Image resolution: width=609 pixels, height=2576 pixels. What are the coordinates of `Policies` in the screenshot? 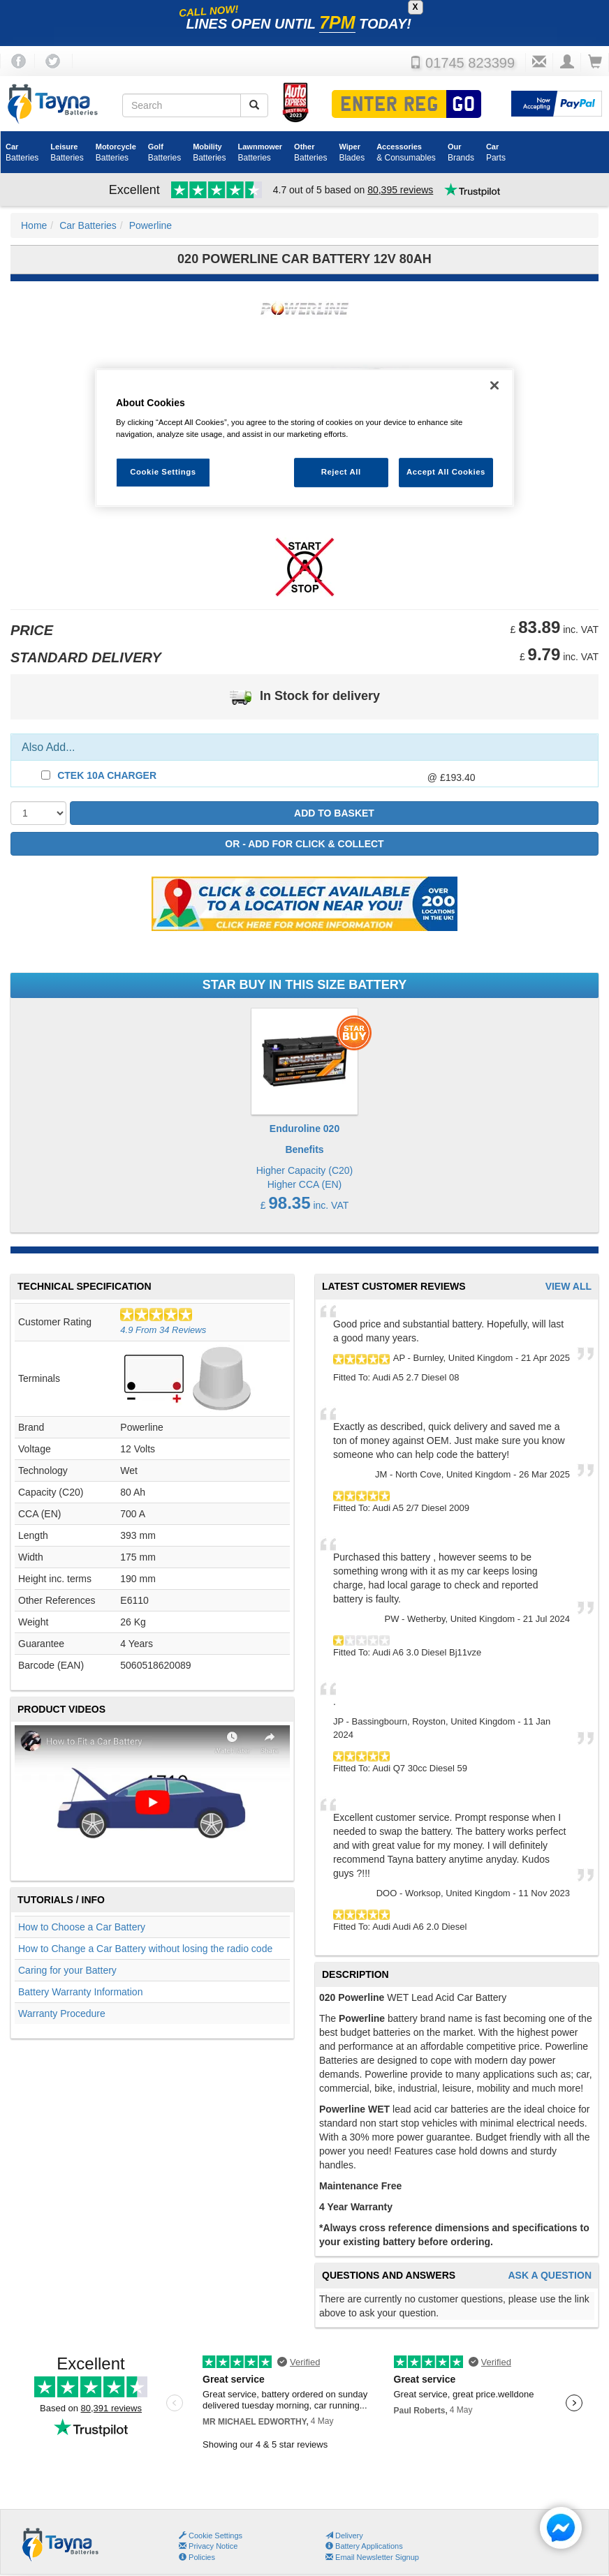 It's located at (197, 2557).